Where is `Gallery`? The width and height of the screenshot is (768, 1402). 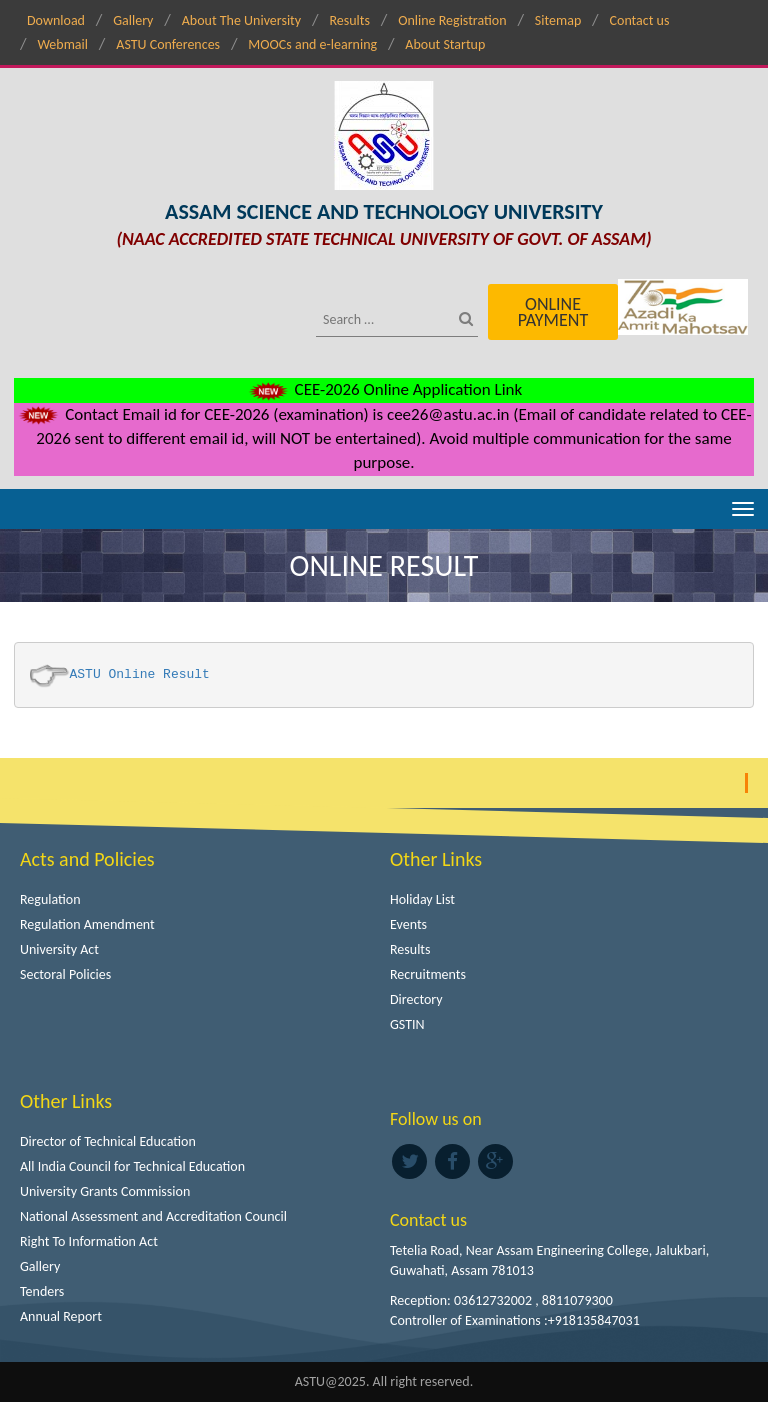 Gallery is located at coordinates (133, 20).